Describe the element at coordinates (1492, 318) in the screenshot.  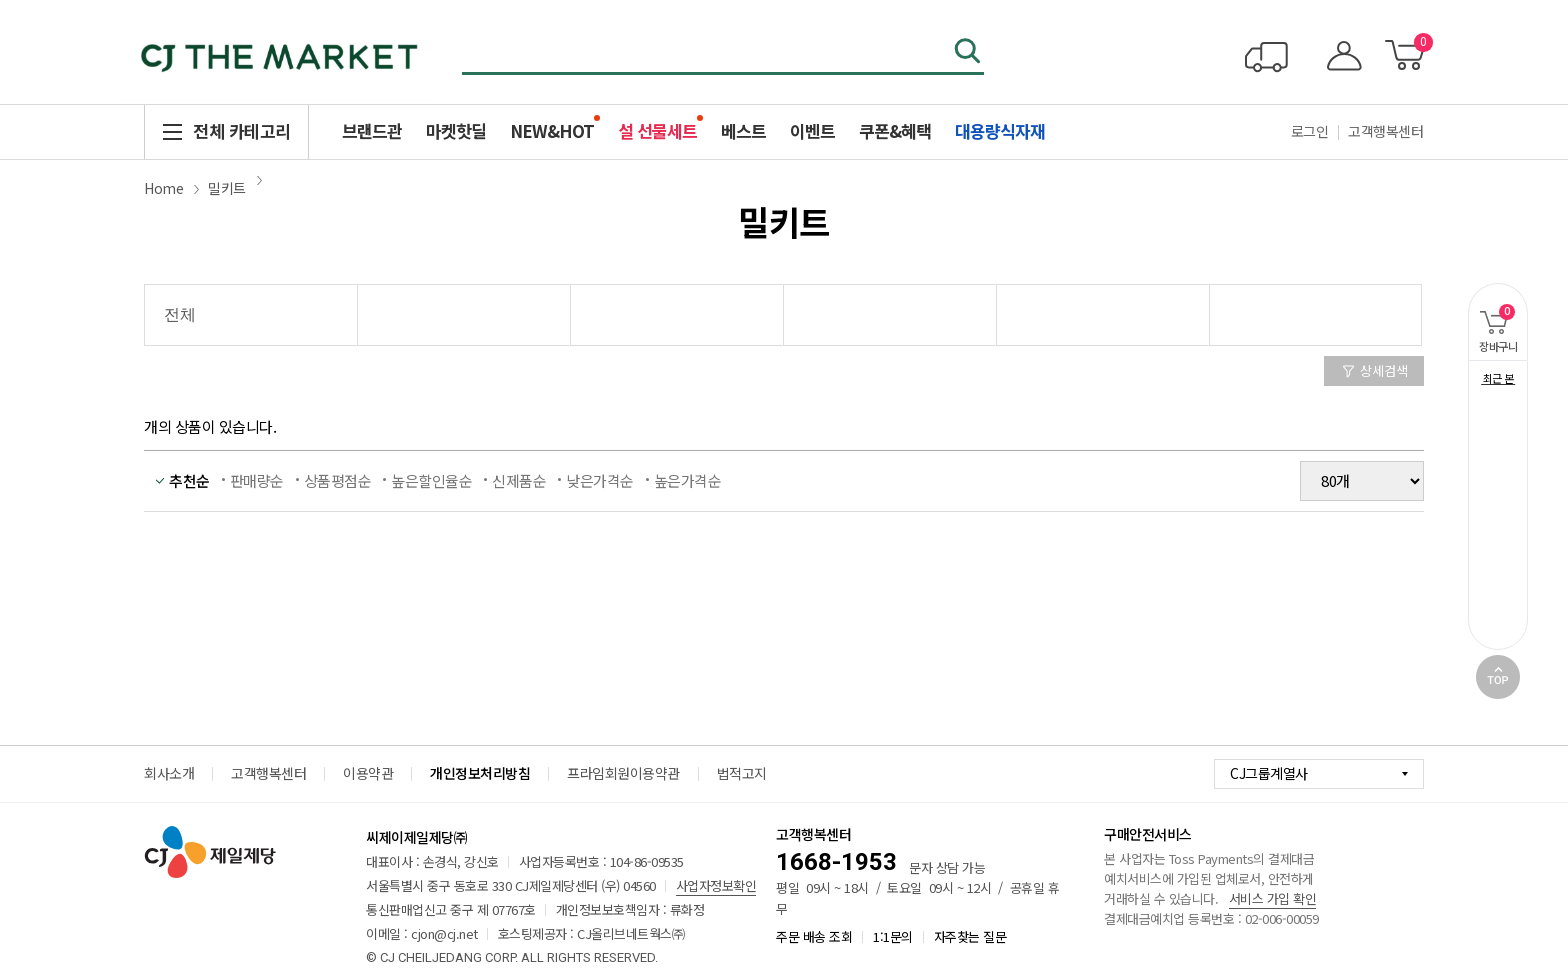
I see `장바구니` at that location.